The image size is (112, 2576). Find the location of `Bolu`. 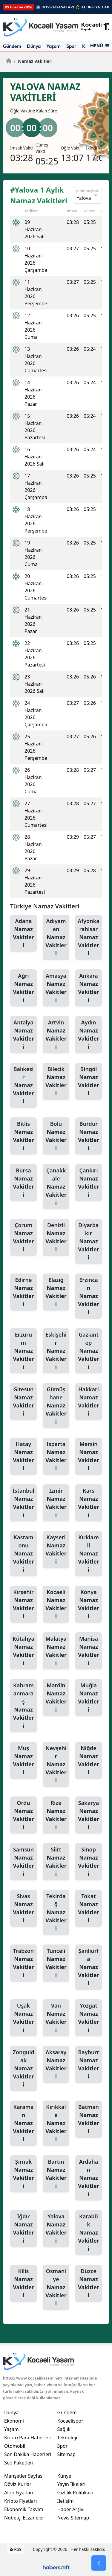

Bolu is located at coordinates (56, 1136).